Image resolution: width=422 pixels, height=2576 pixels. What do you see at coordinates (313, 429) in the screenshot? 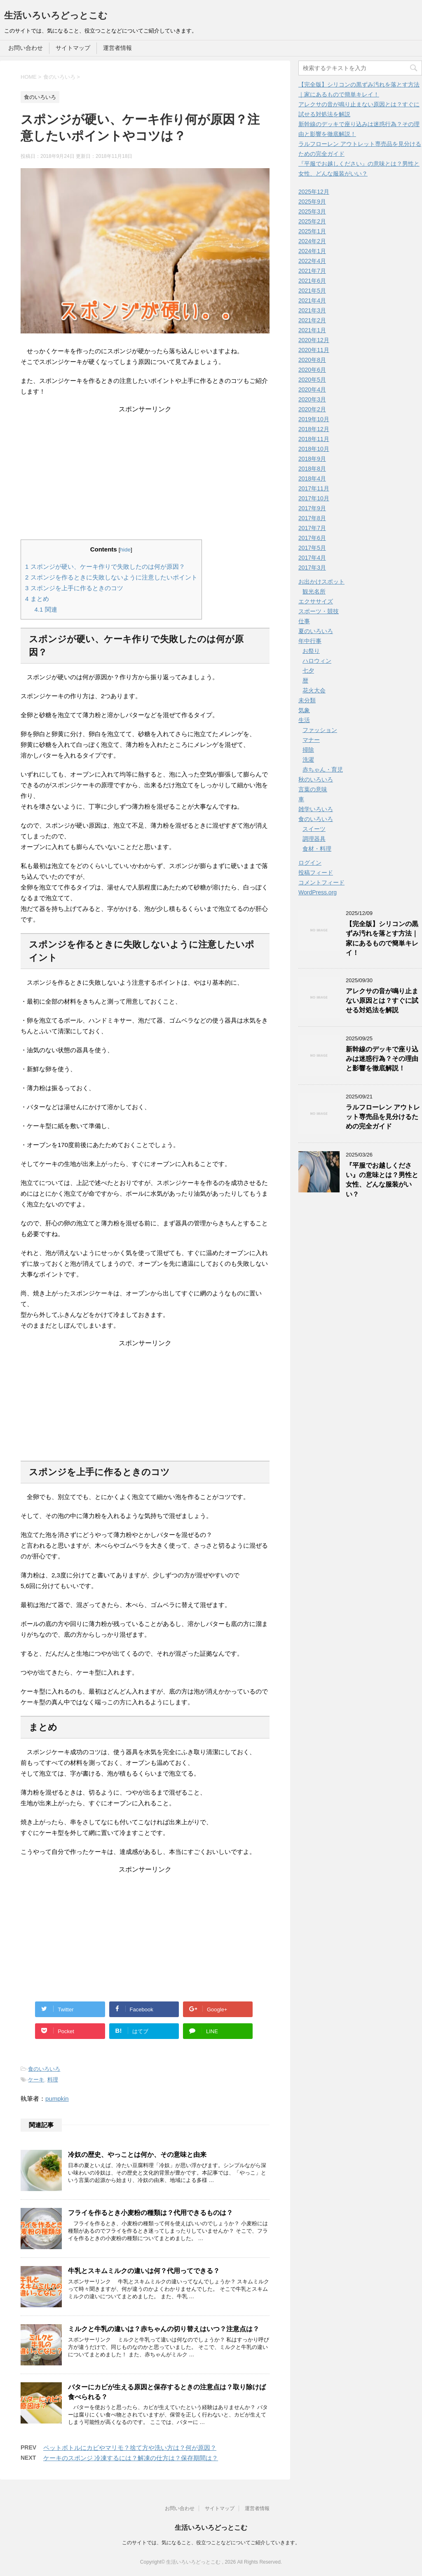
I see `2018年12月` at bounding box center [313, 429].